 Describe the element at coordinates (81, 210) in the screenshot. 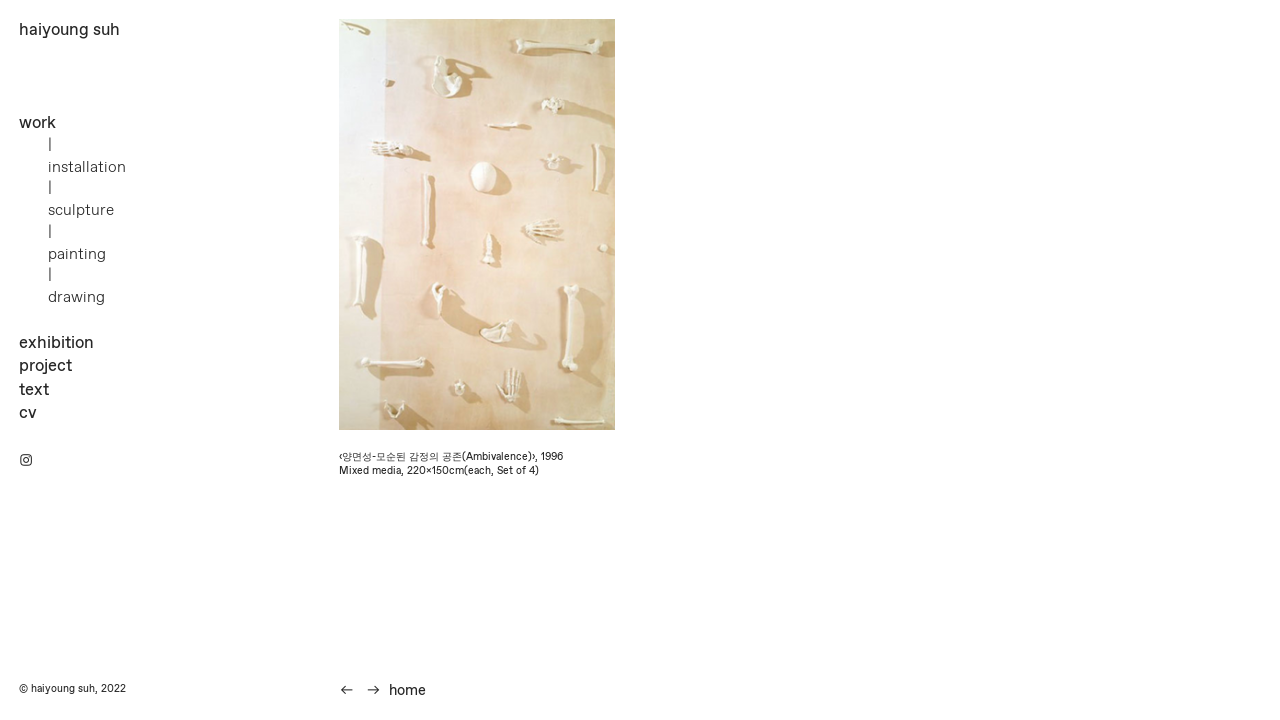

I see `sculpture` at that location.